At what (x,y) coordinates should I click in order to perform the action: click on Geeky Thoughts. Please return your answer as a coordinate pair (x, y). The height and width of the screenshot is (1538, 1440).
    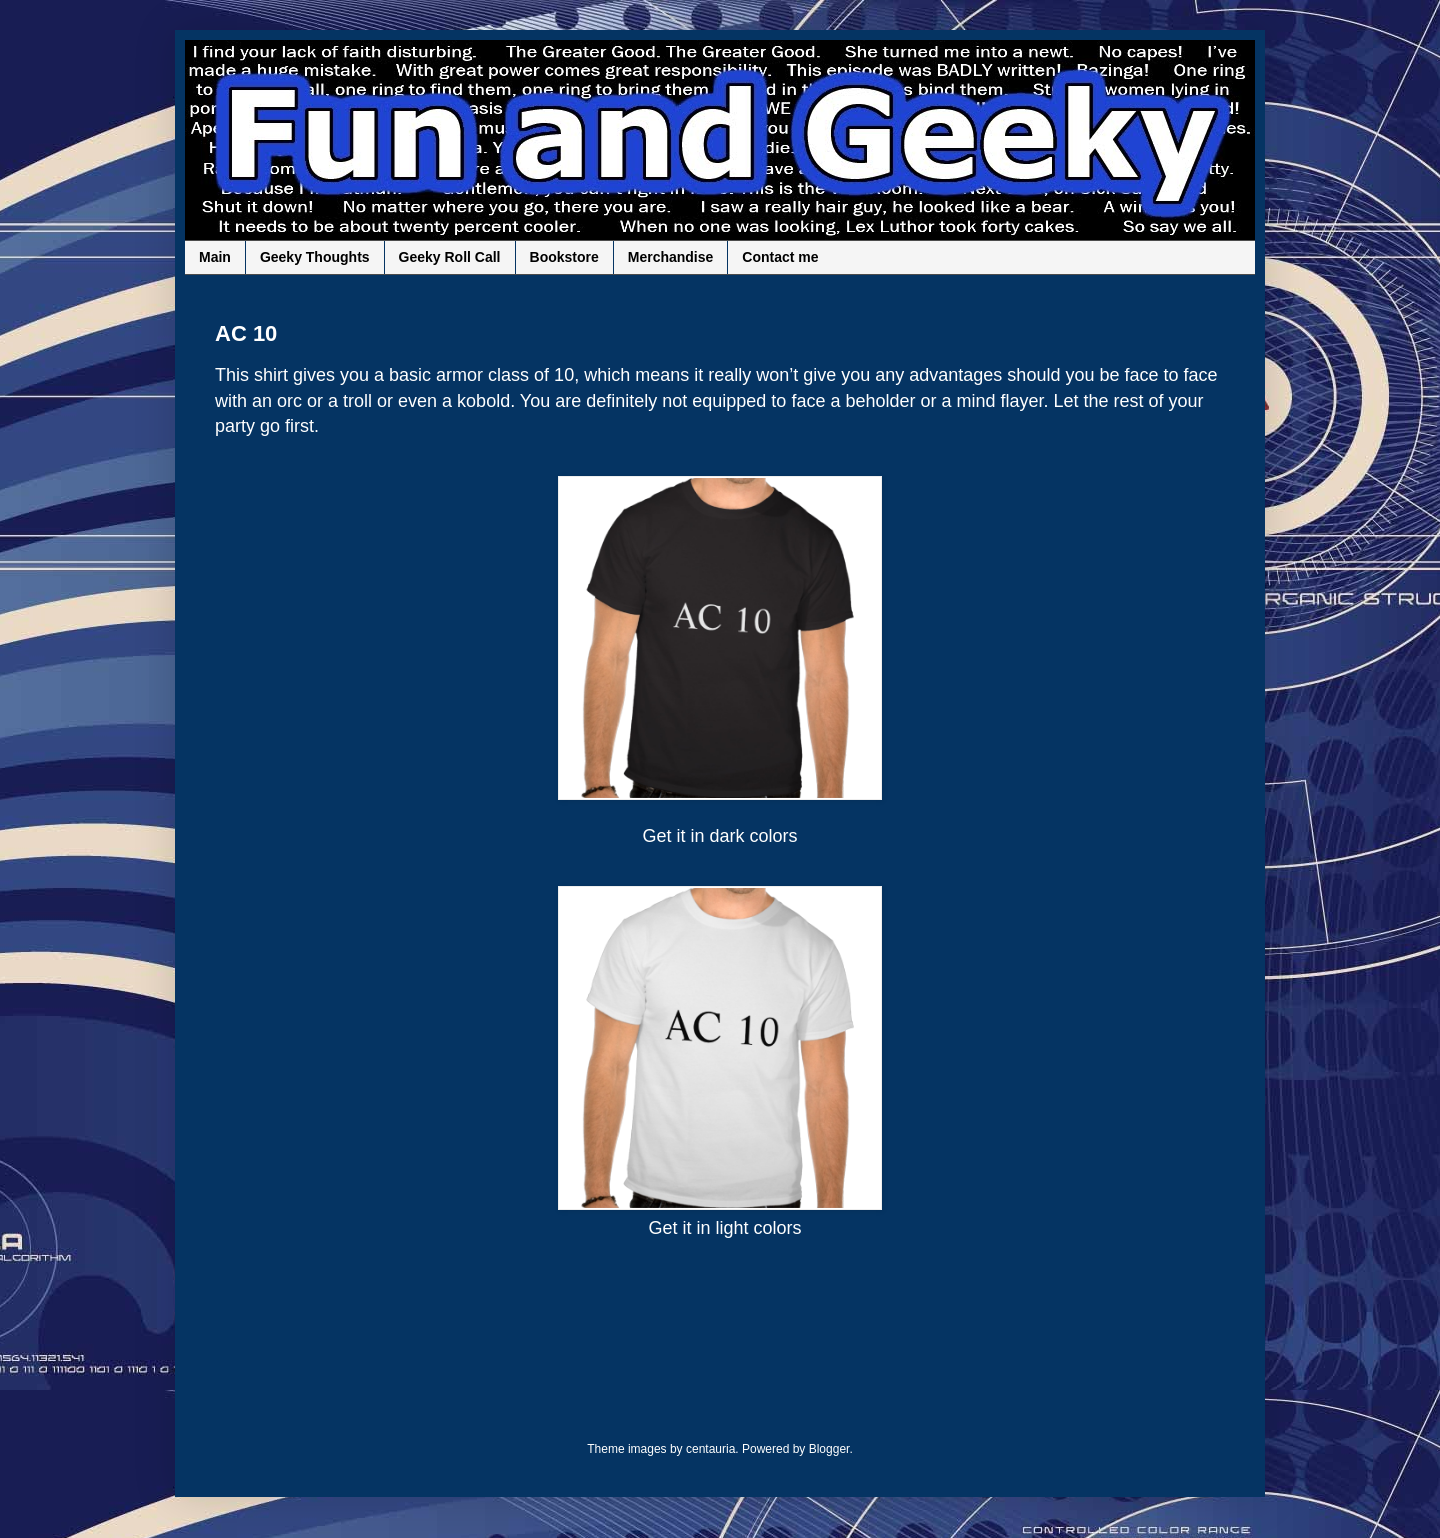
    Looking at the image, I should click on (315, 257).